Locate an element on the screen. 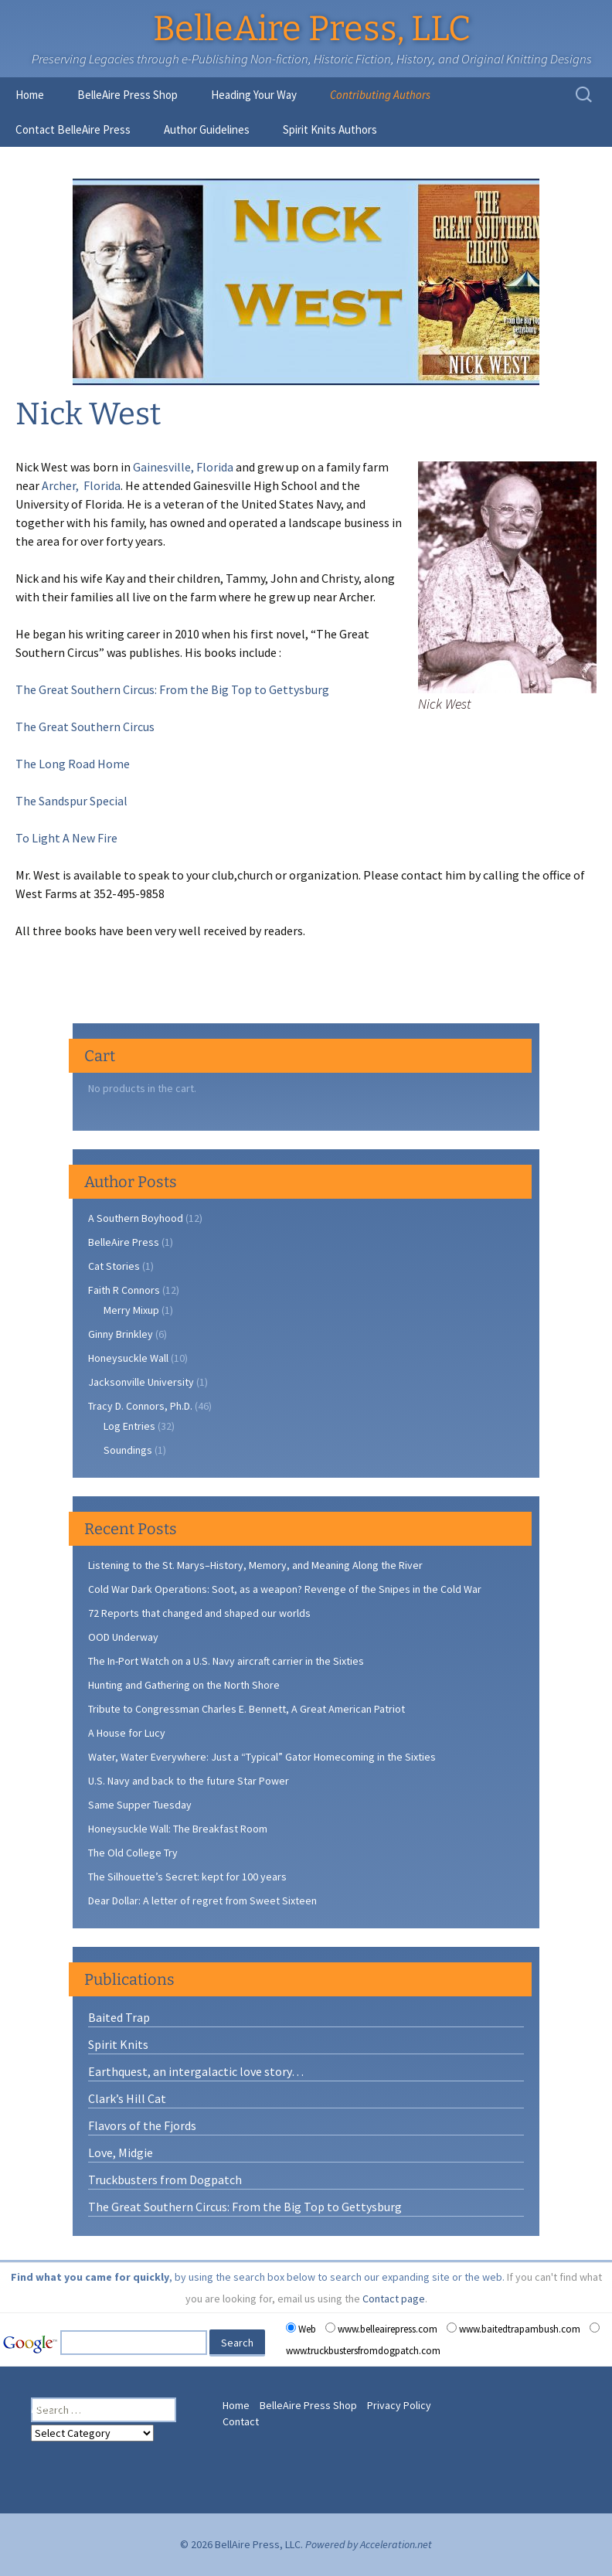 The image size is (612, 2576). Cat Stories is located at coordinates (114, 1266).